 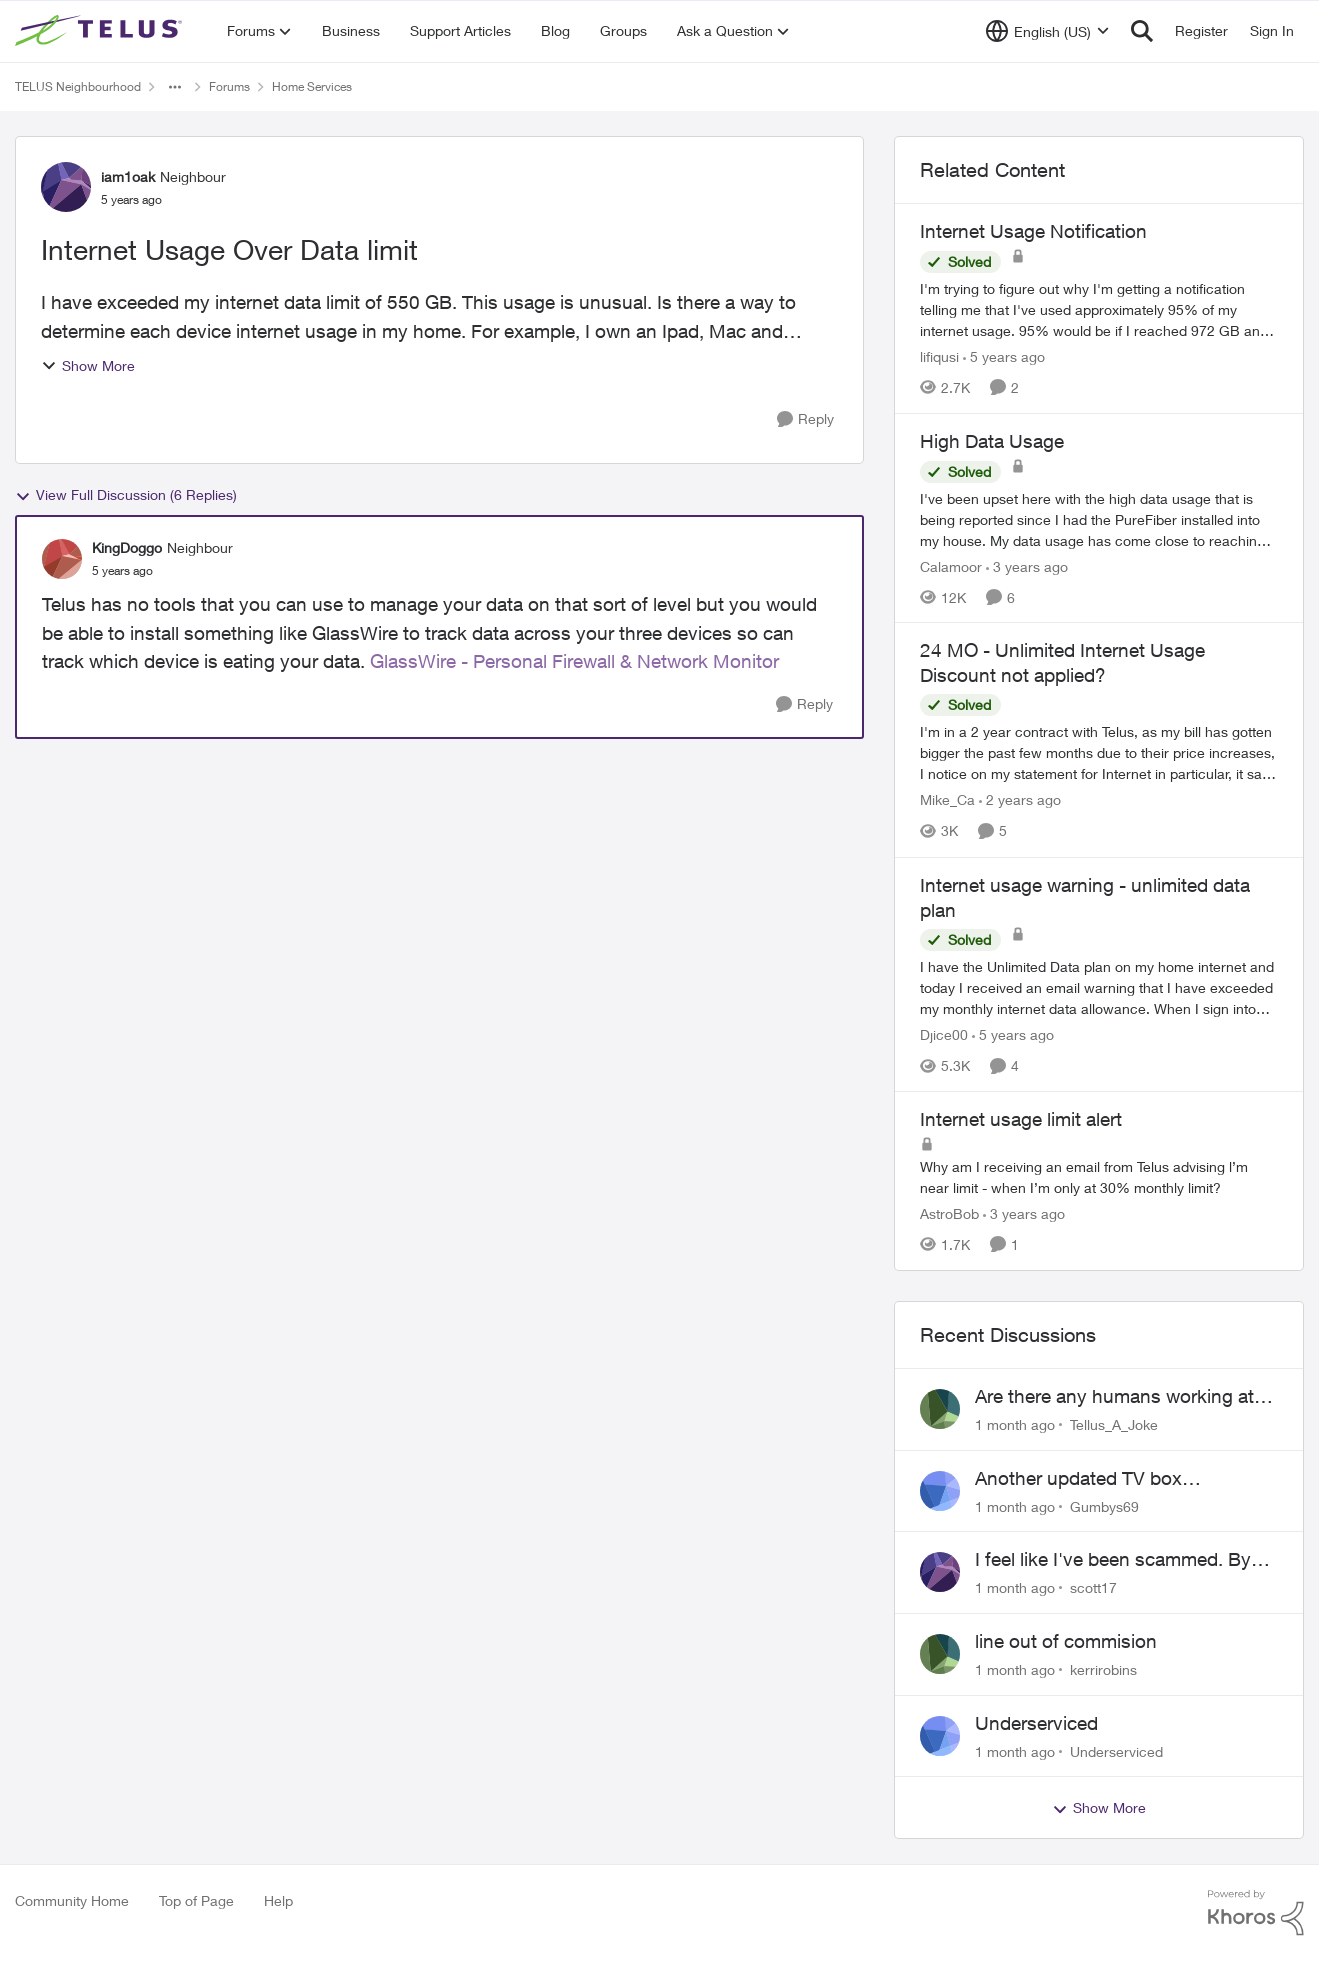 What do you see at coordinates (229, 86) in the screenshot?
I see `Forums [Go back to Forums]` at bounding box center [229, 86].